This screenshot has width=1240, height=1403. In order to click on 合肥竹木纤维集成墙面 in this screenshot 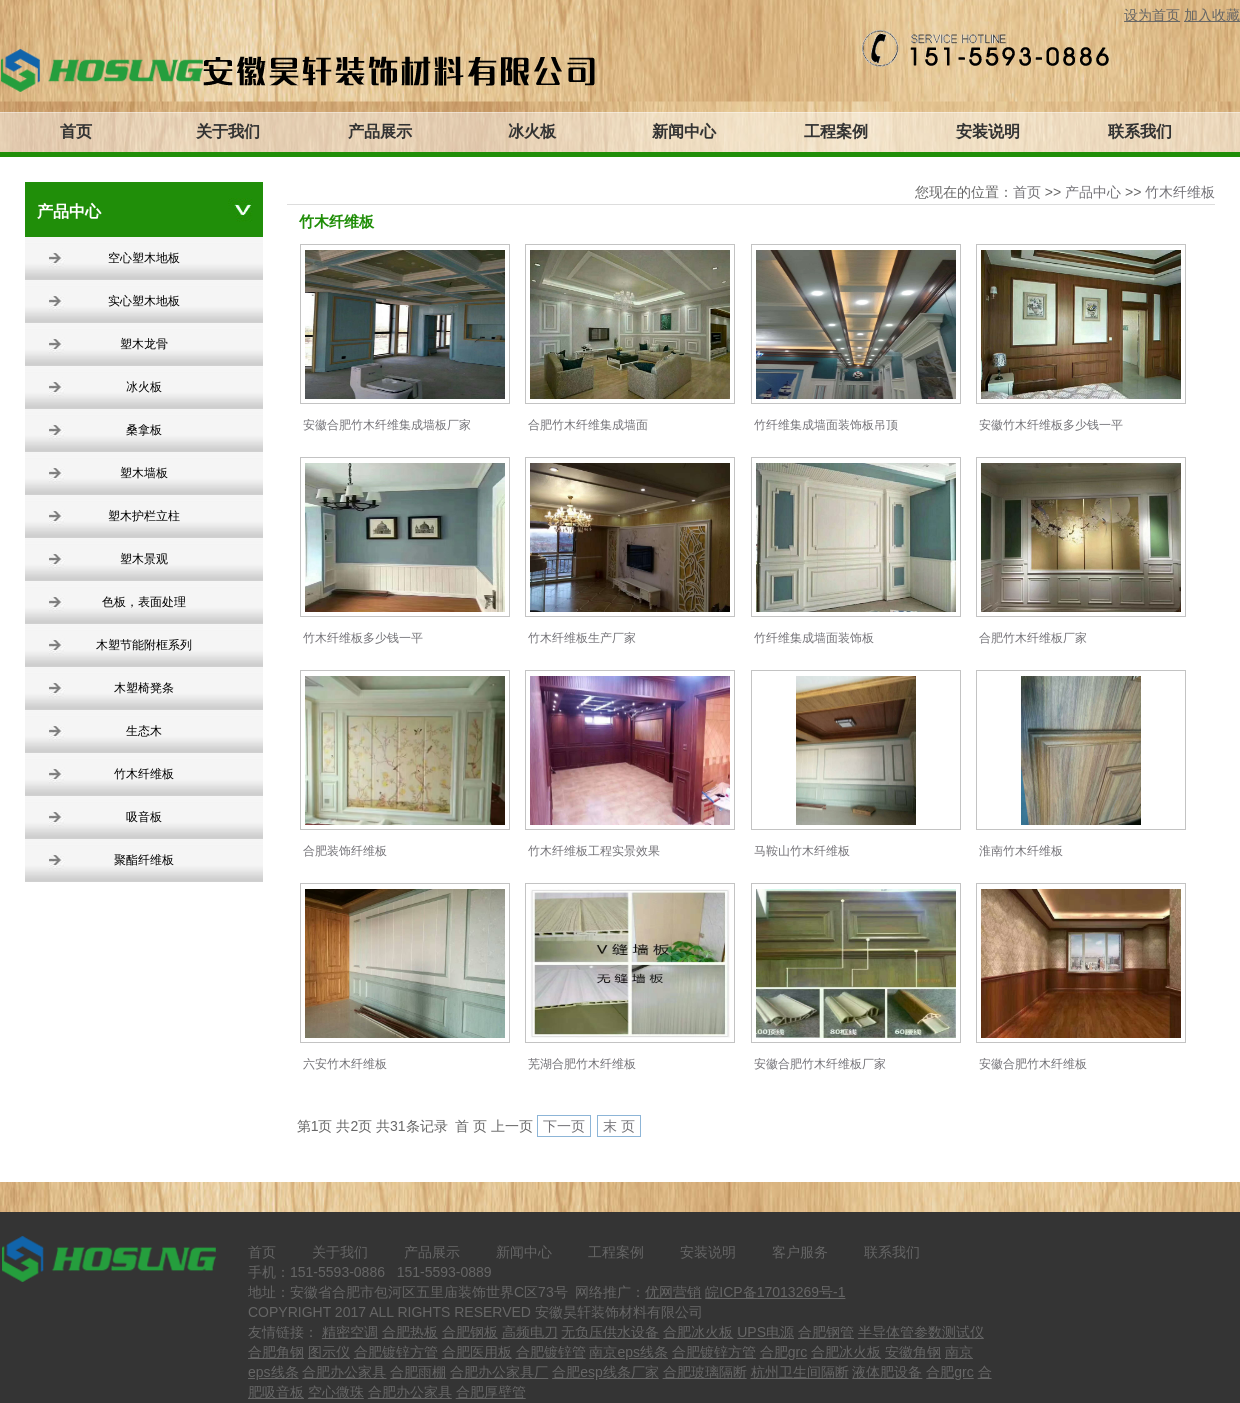, I will do `click(588, 425)`.